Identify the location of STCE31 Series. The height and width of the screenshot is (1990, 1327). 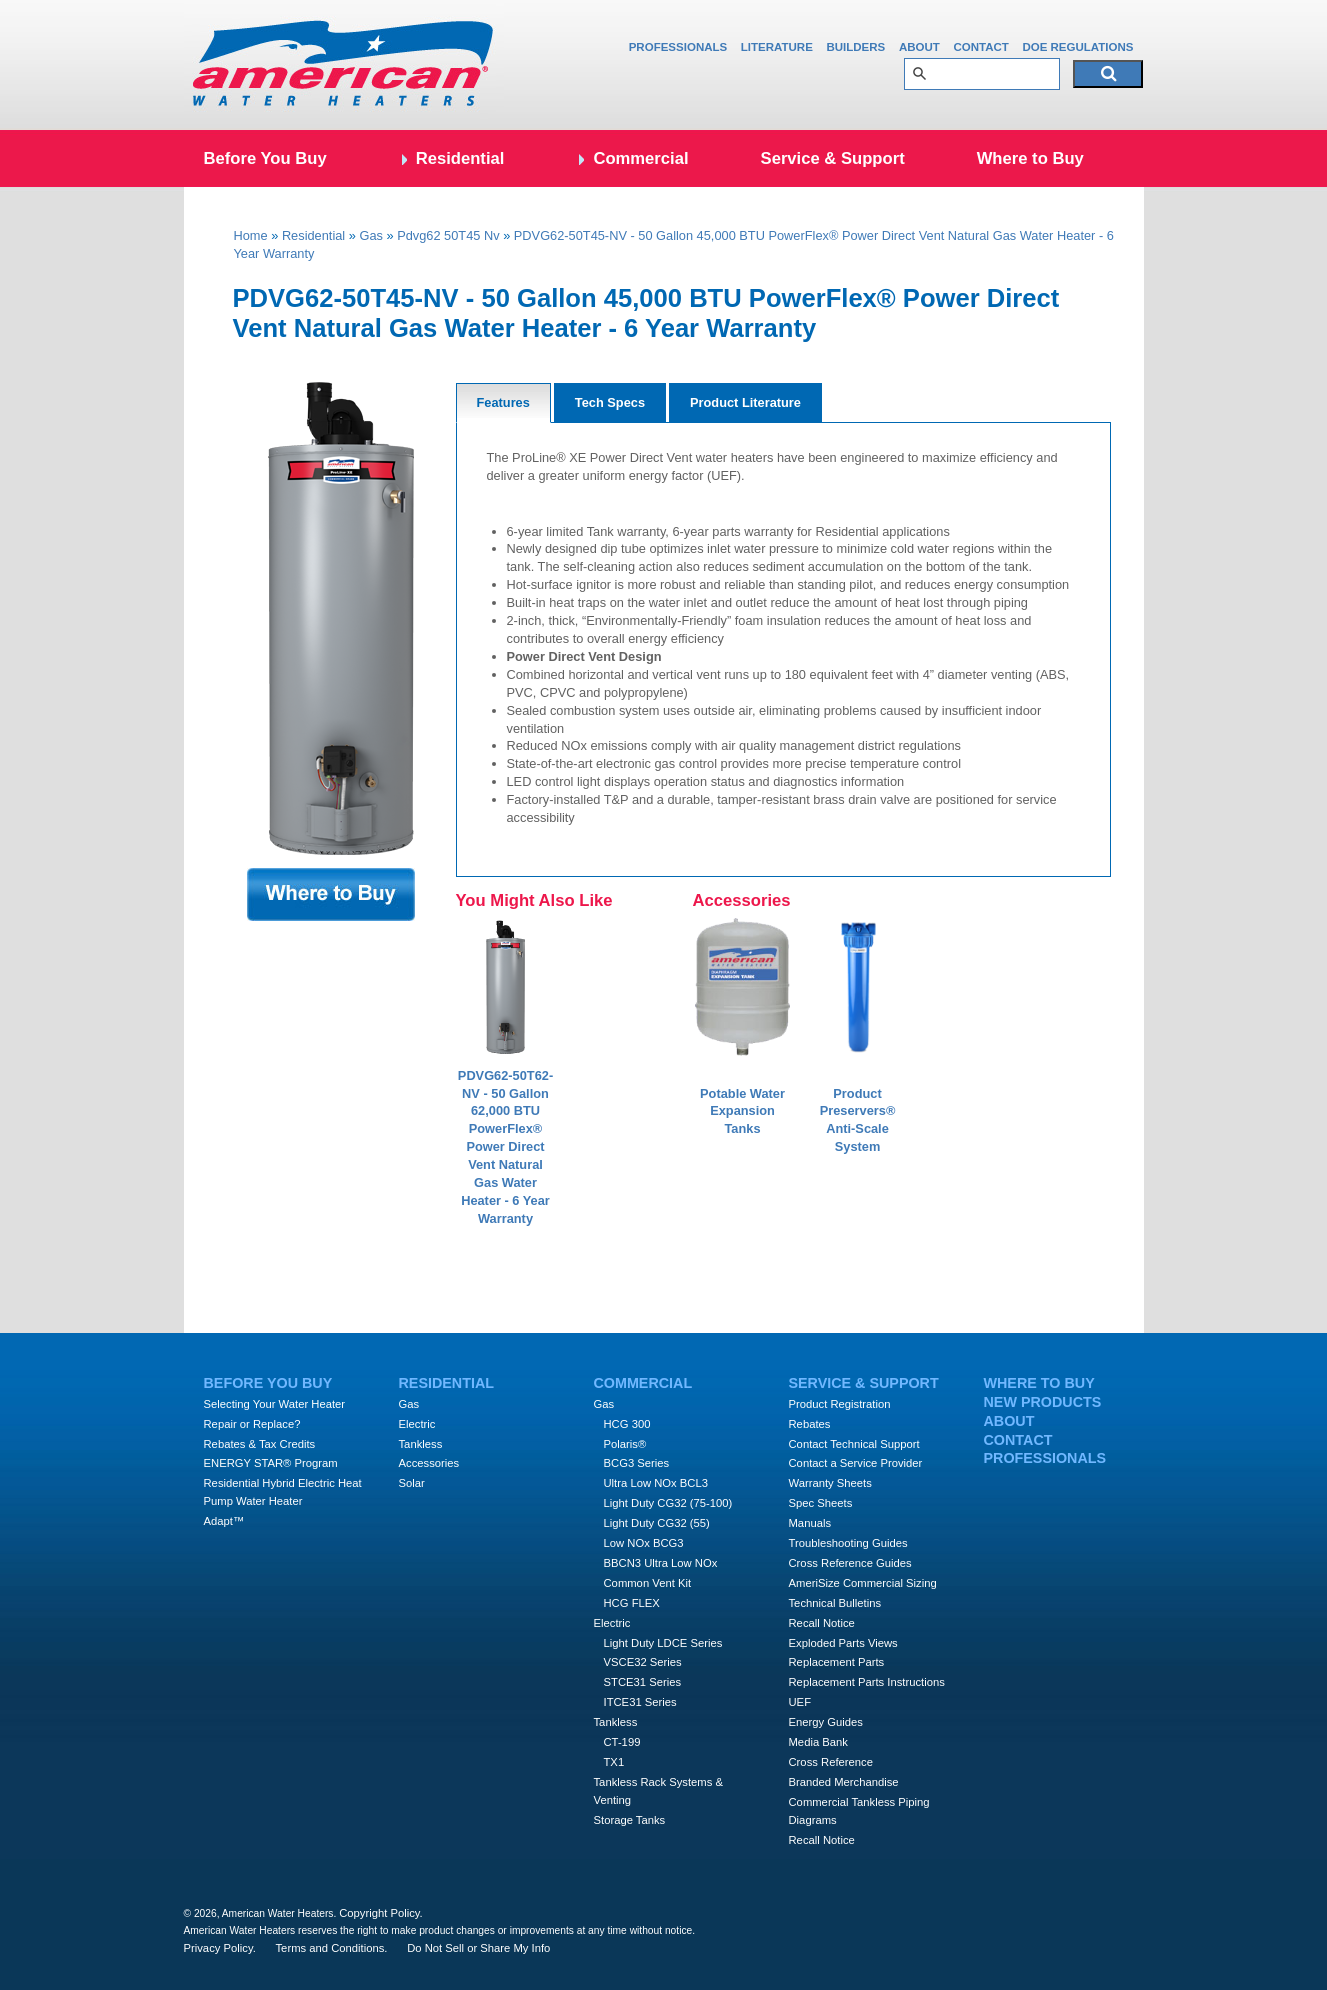
(643, 1682).